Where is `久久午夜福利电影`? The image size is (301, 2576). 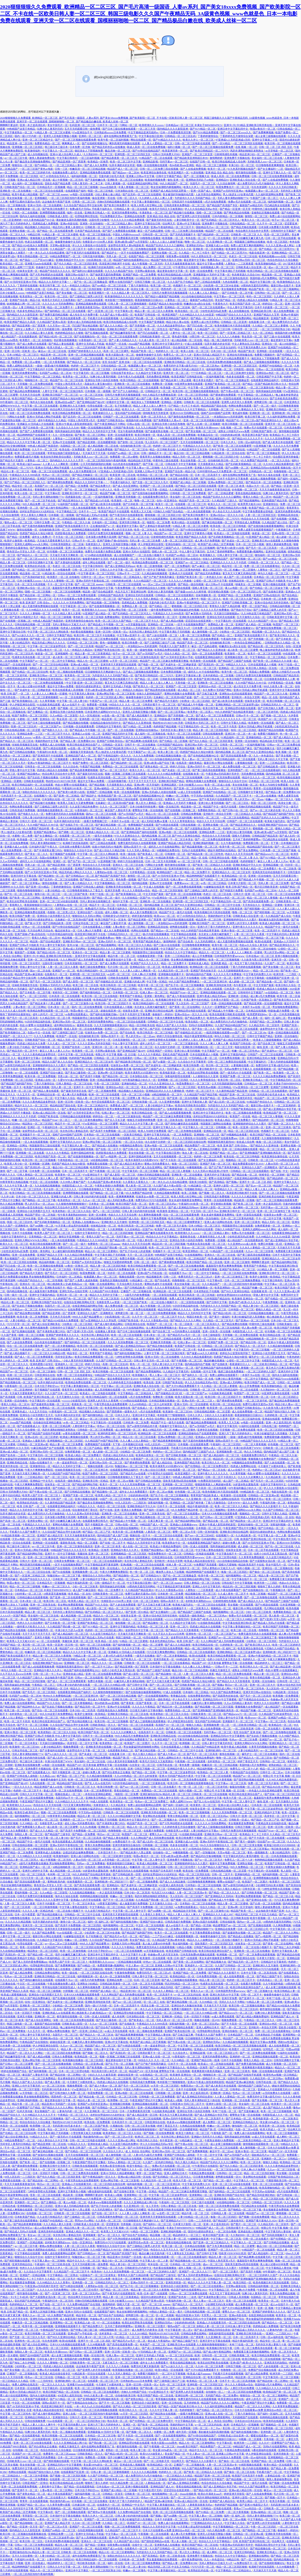 久久午夜福利电影 is located at coordinates (231, 843).